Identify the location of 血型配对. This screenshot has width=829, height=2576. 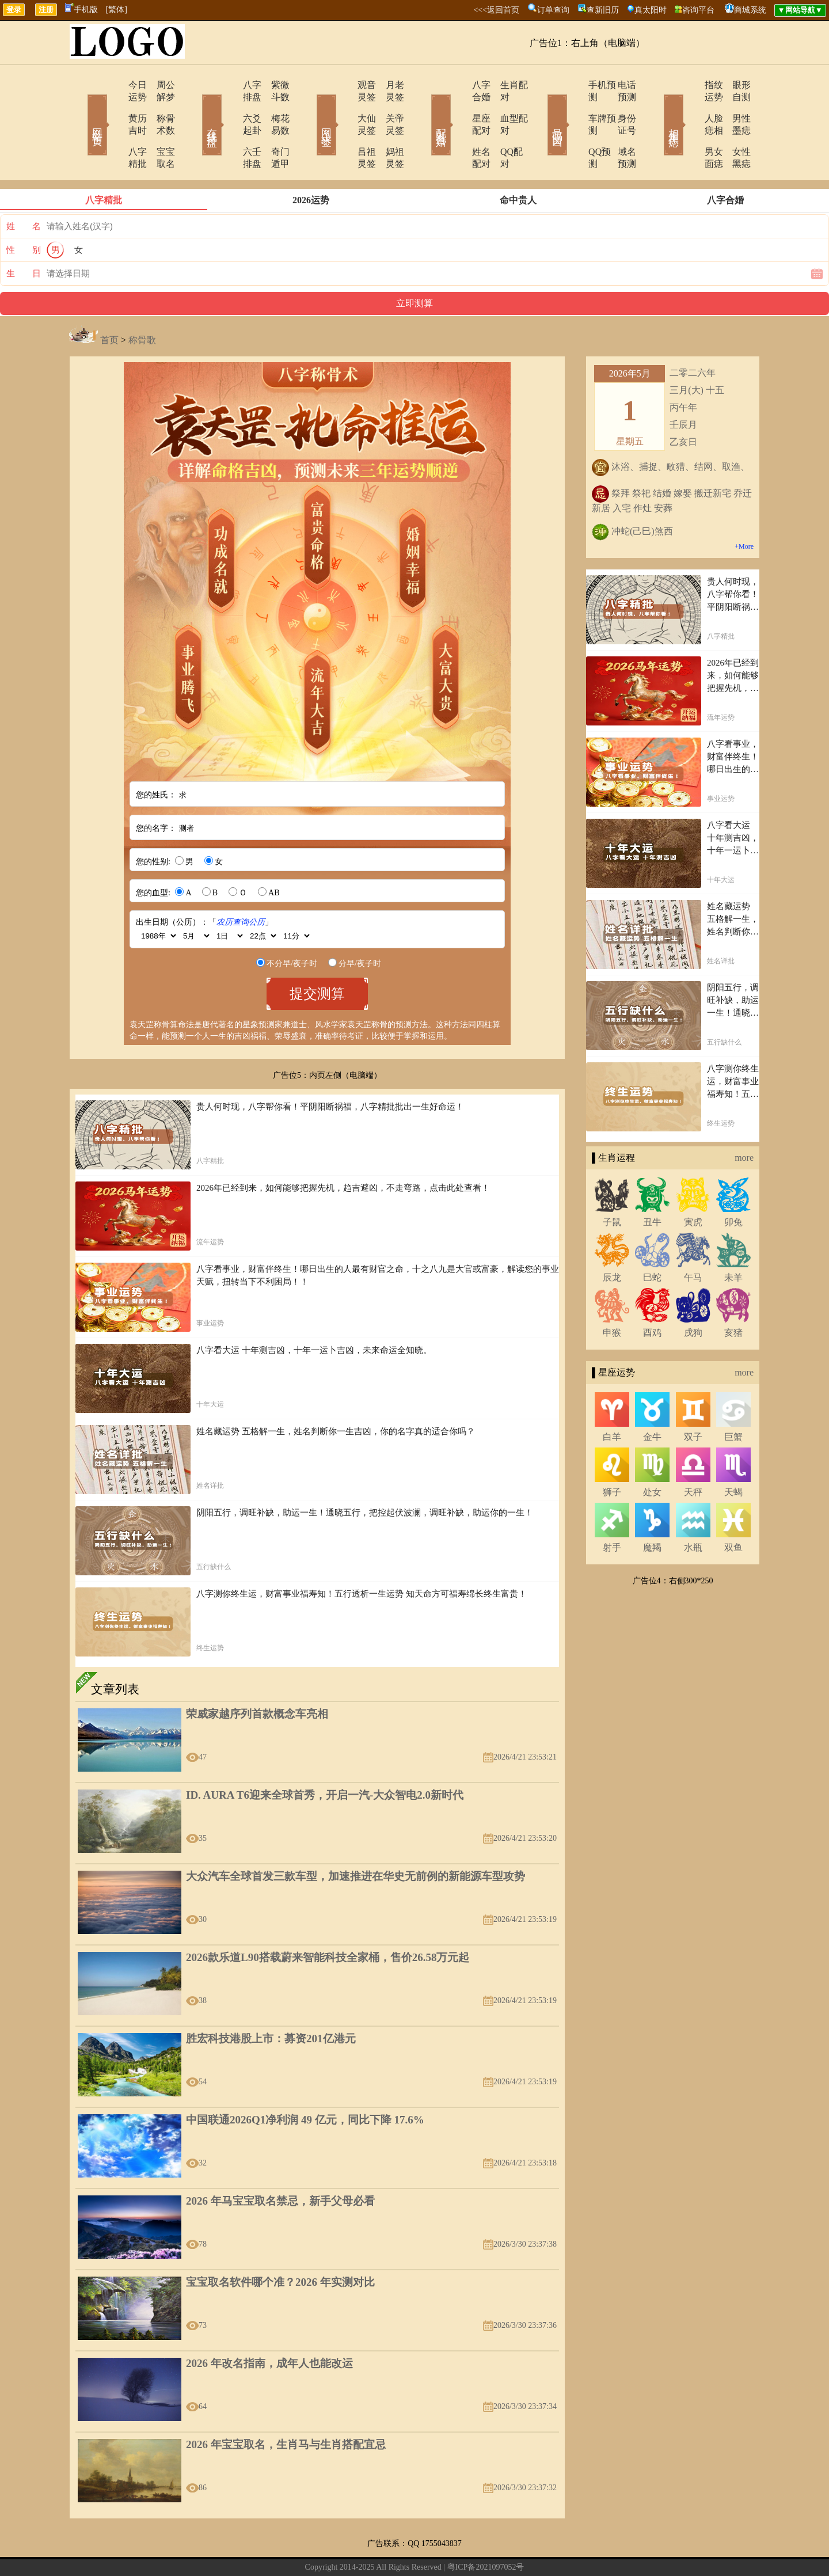
(503, 106).